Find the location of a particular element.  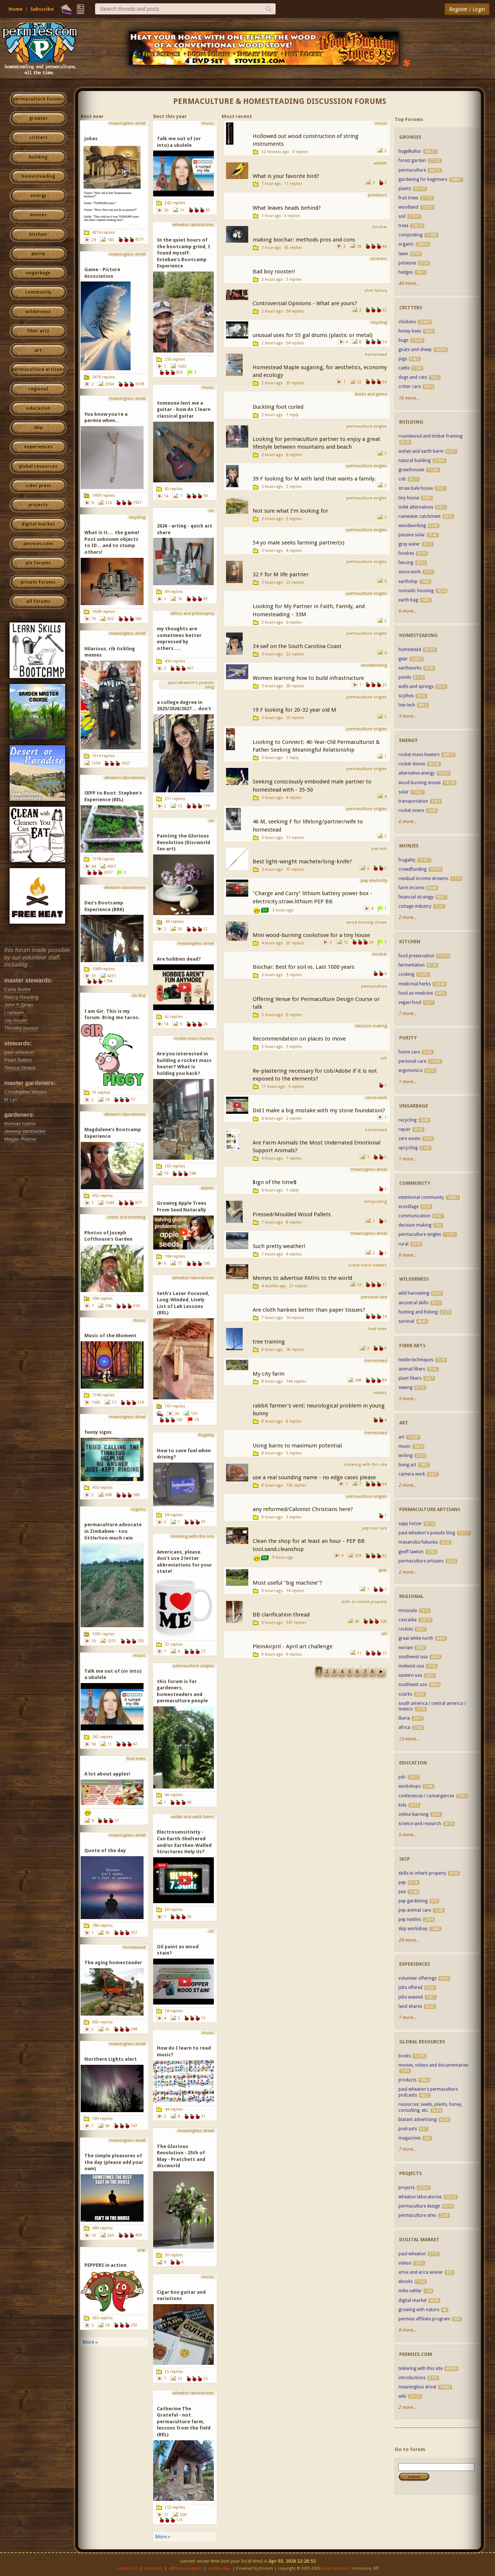

dogs and cats is located at coordinates (412, 377).